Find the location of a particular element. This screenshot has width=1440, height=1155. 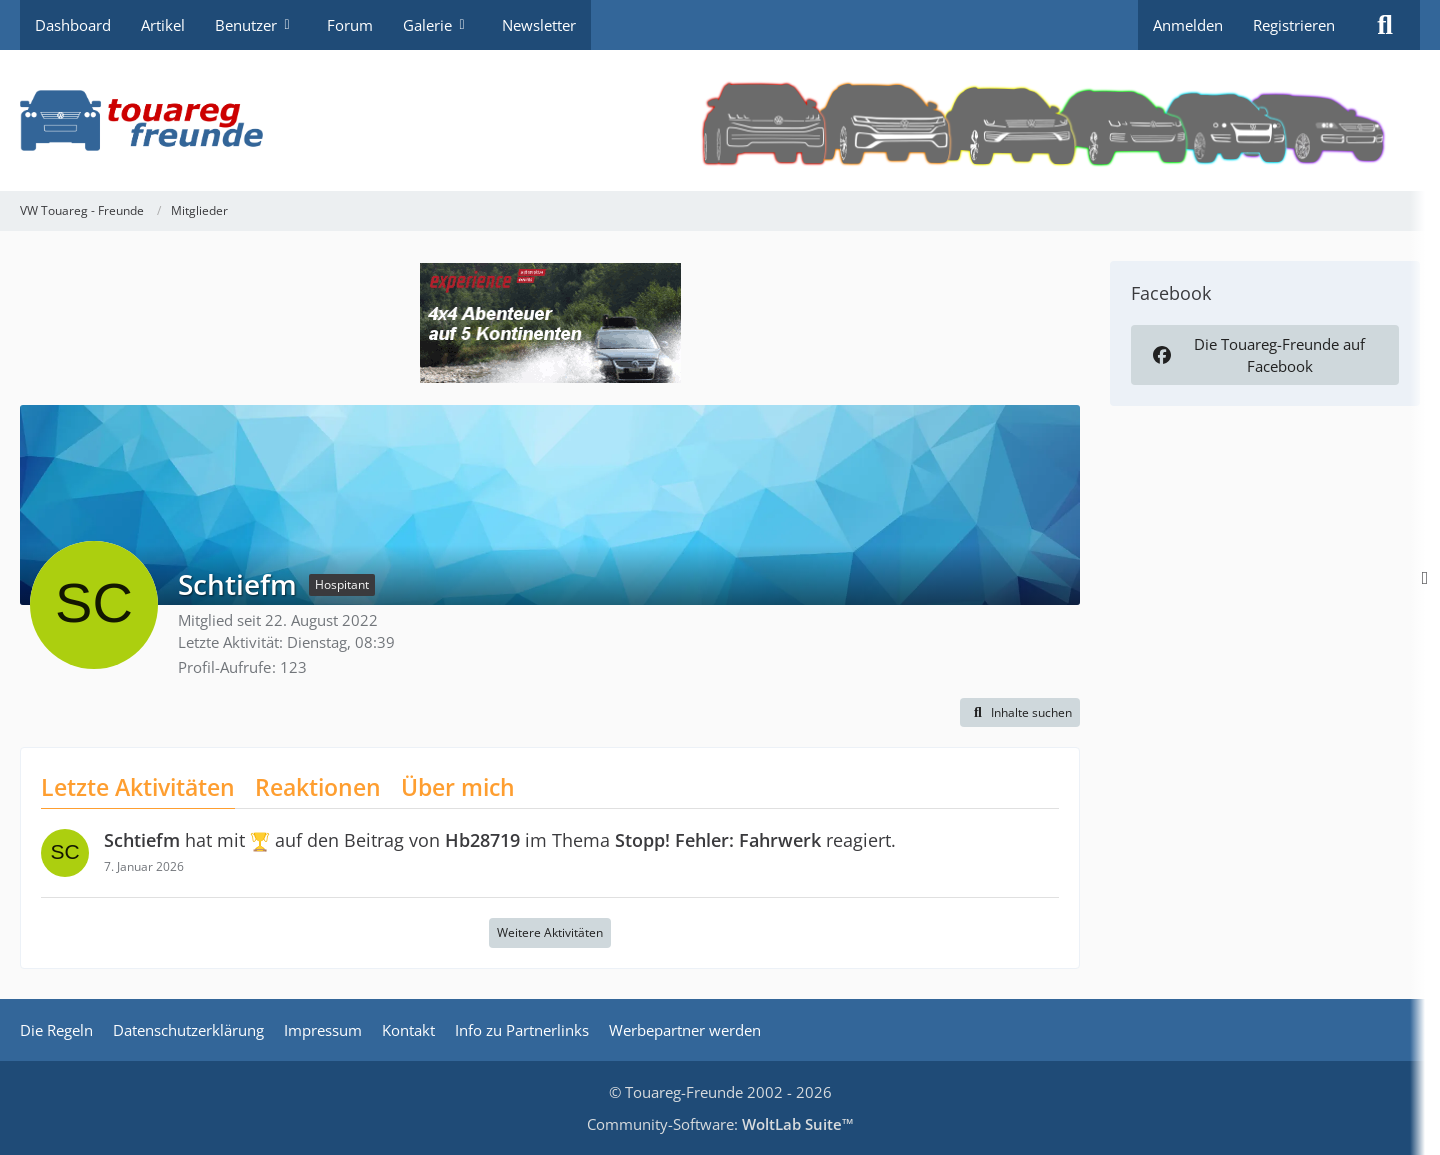

Registrieren is located at coordinates (1294, 25).